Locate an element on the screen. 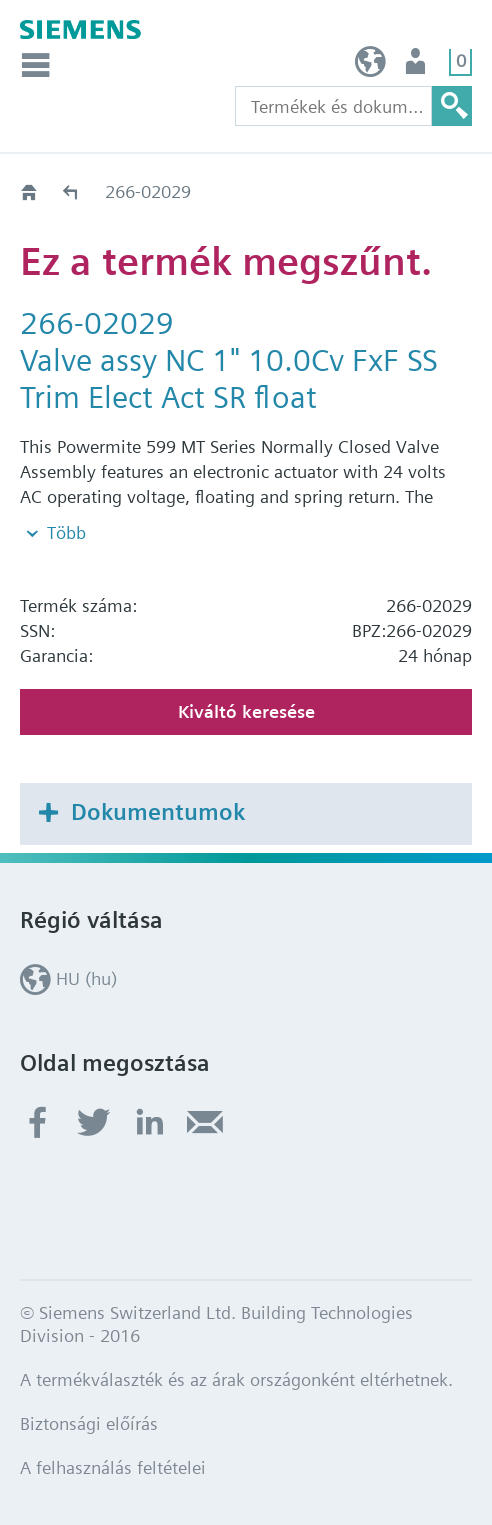 This screenshot has width=492, height=1525. Régi-Új Kiváltási segédlet is located at coordinates (71, 191).